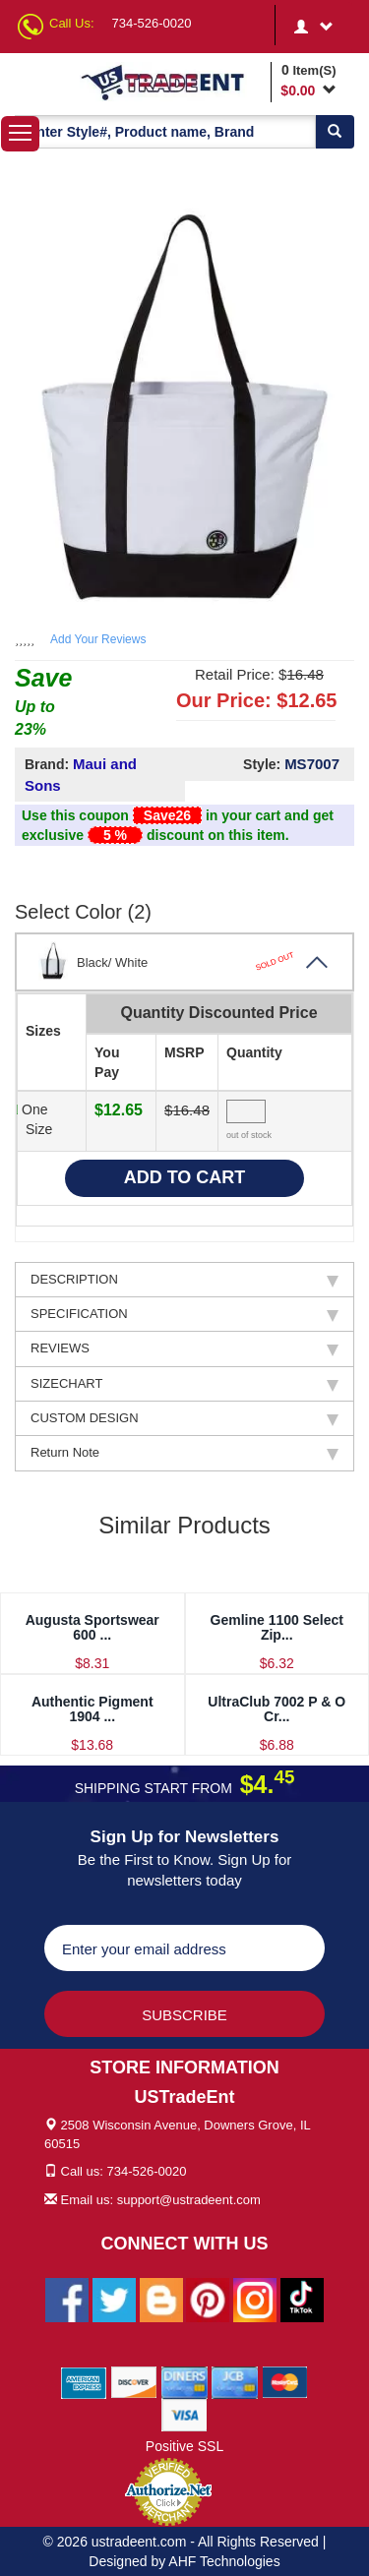 The height and width of the screenshot is (2576, 369). I want to click on Authentic Pigment 1904 ..., so click(92, 1709).